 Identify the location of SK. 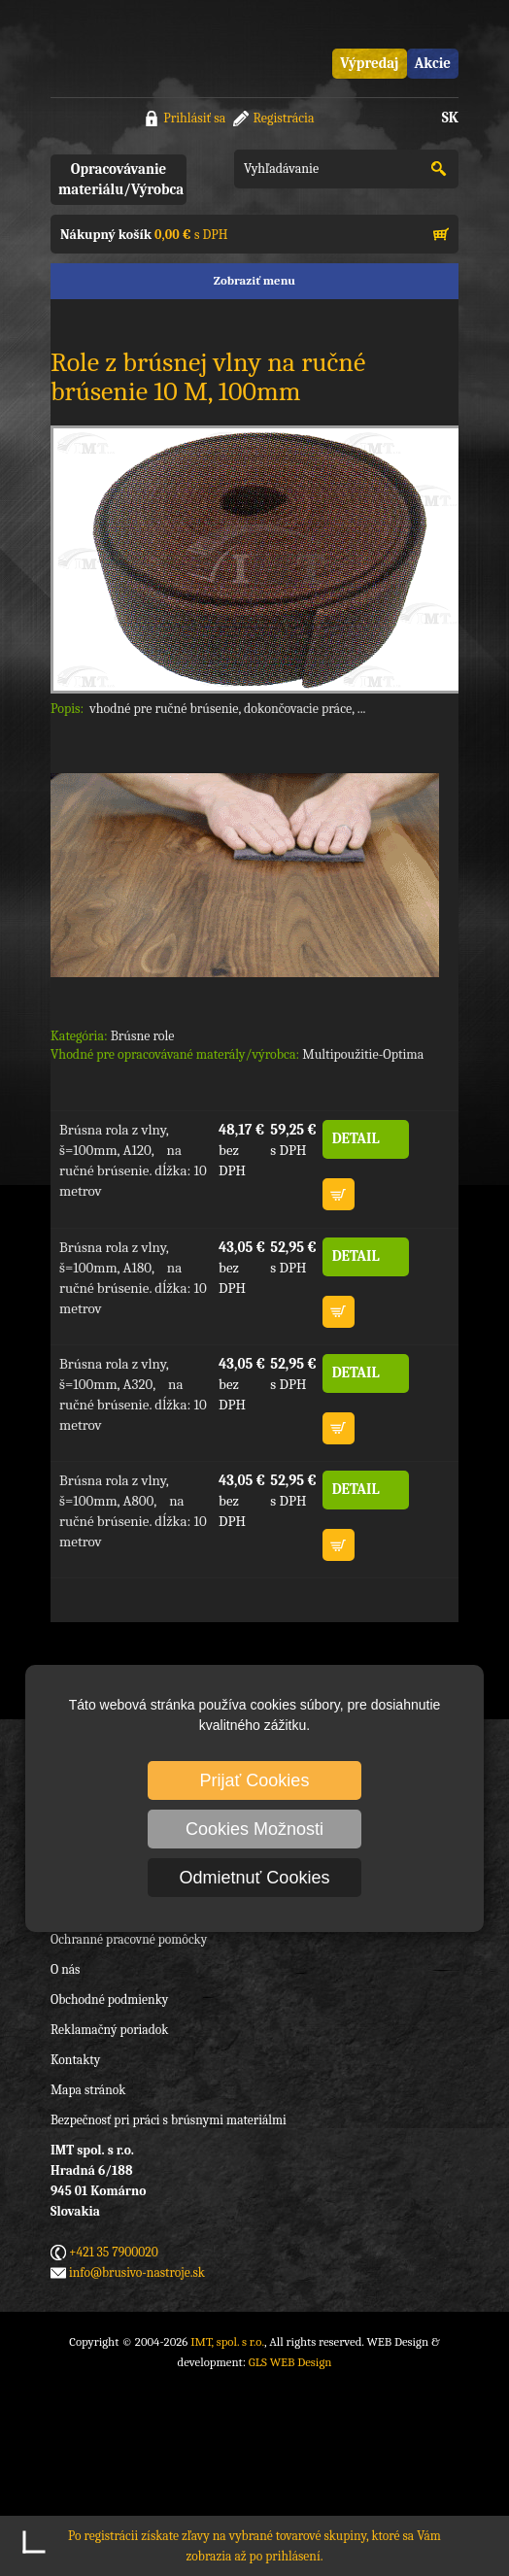
(450, 117).